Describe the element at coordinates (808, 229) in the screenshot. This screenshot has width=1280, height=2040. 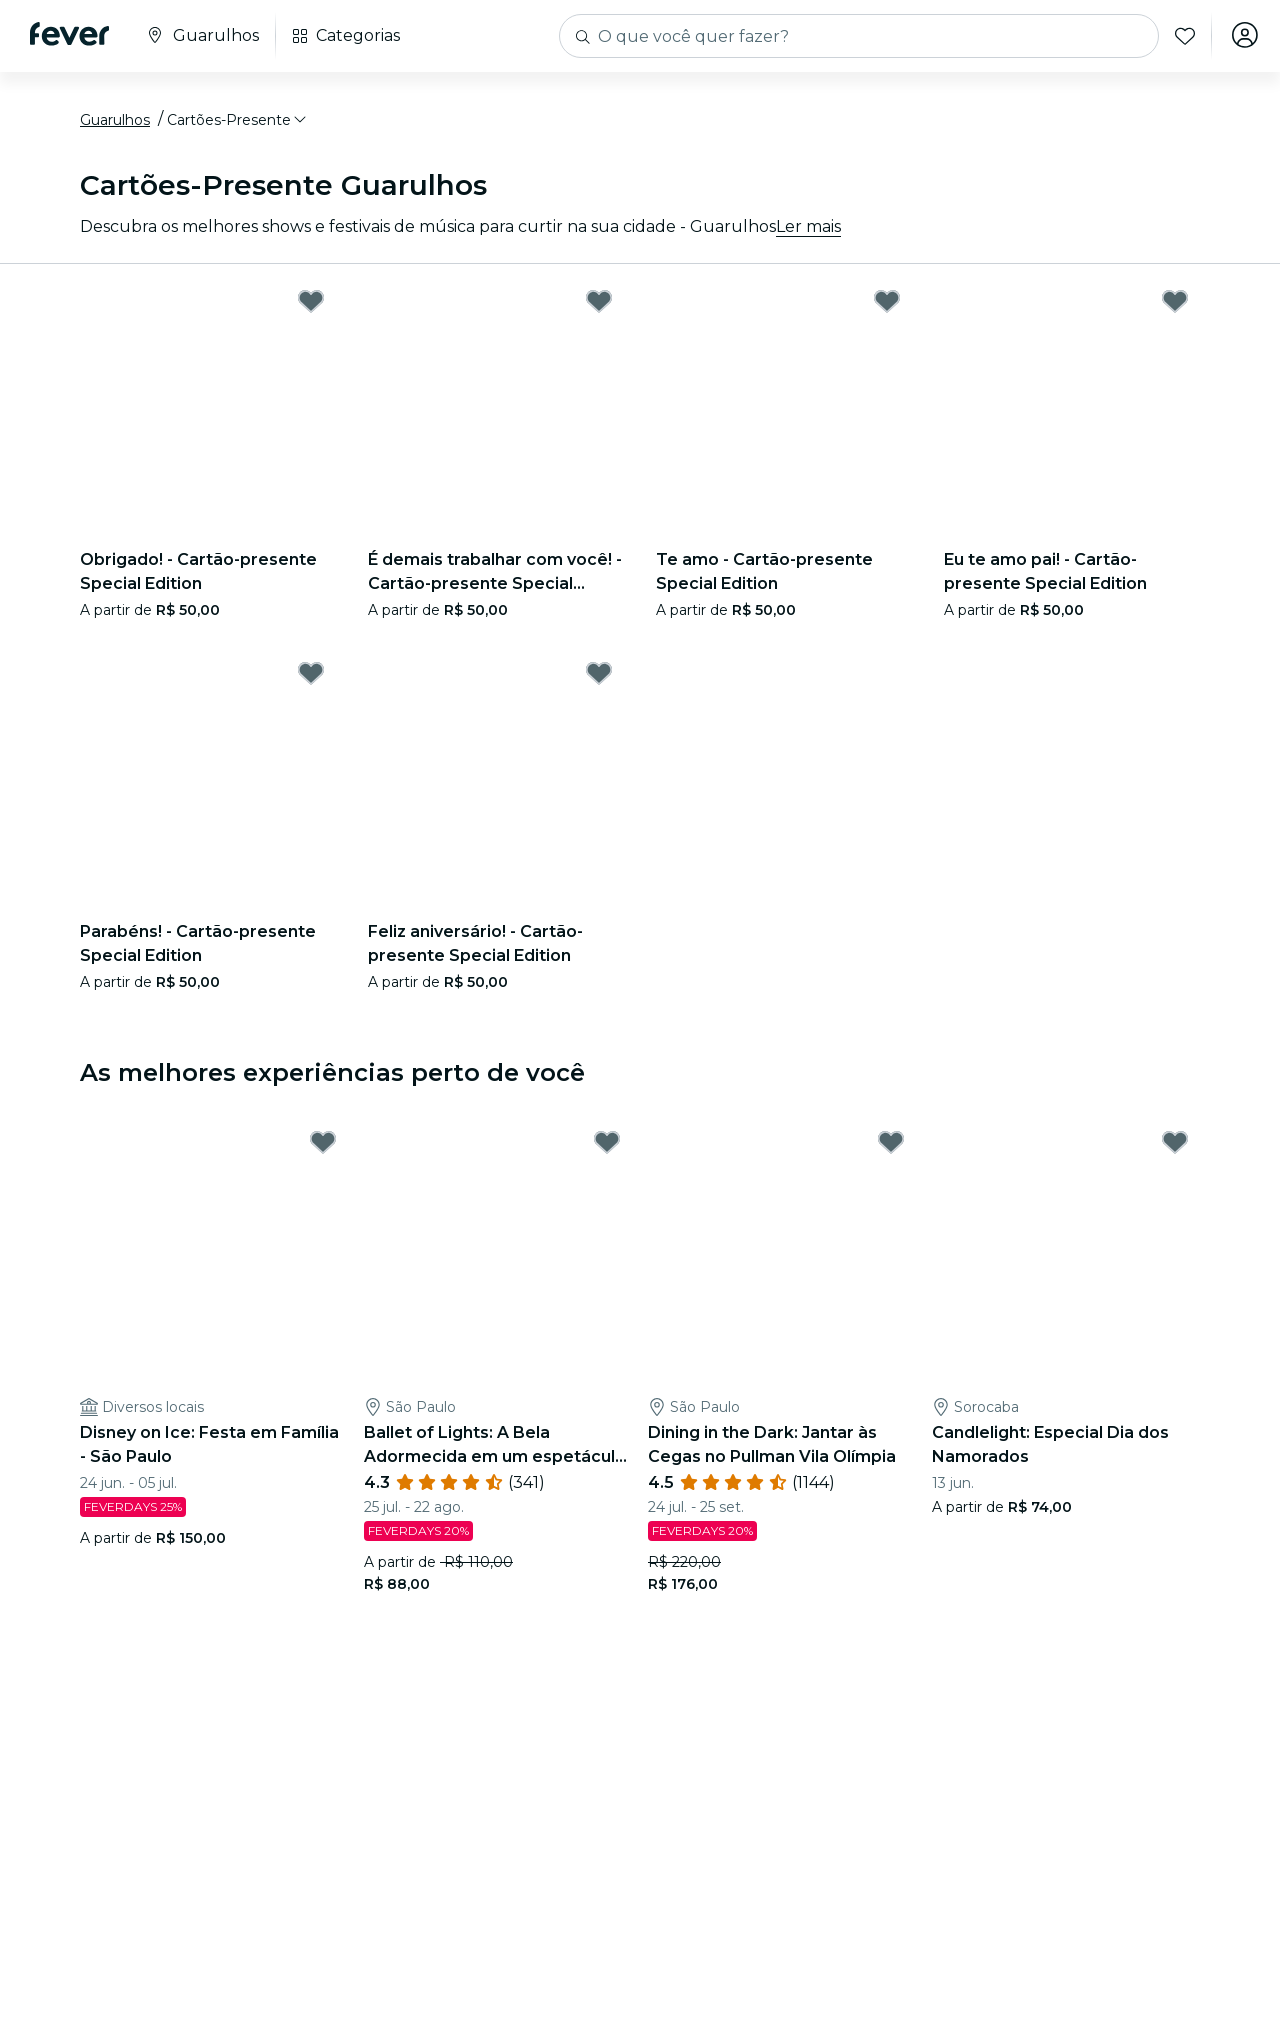
I see `Ler mais` at that location.